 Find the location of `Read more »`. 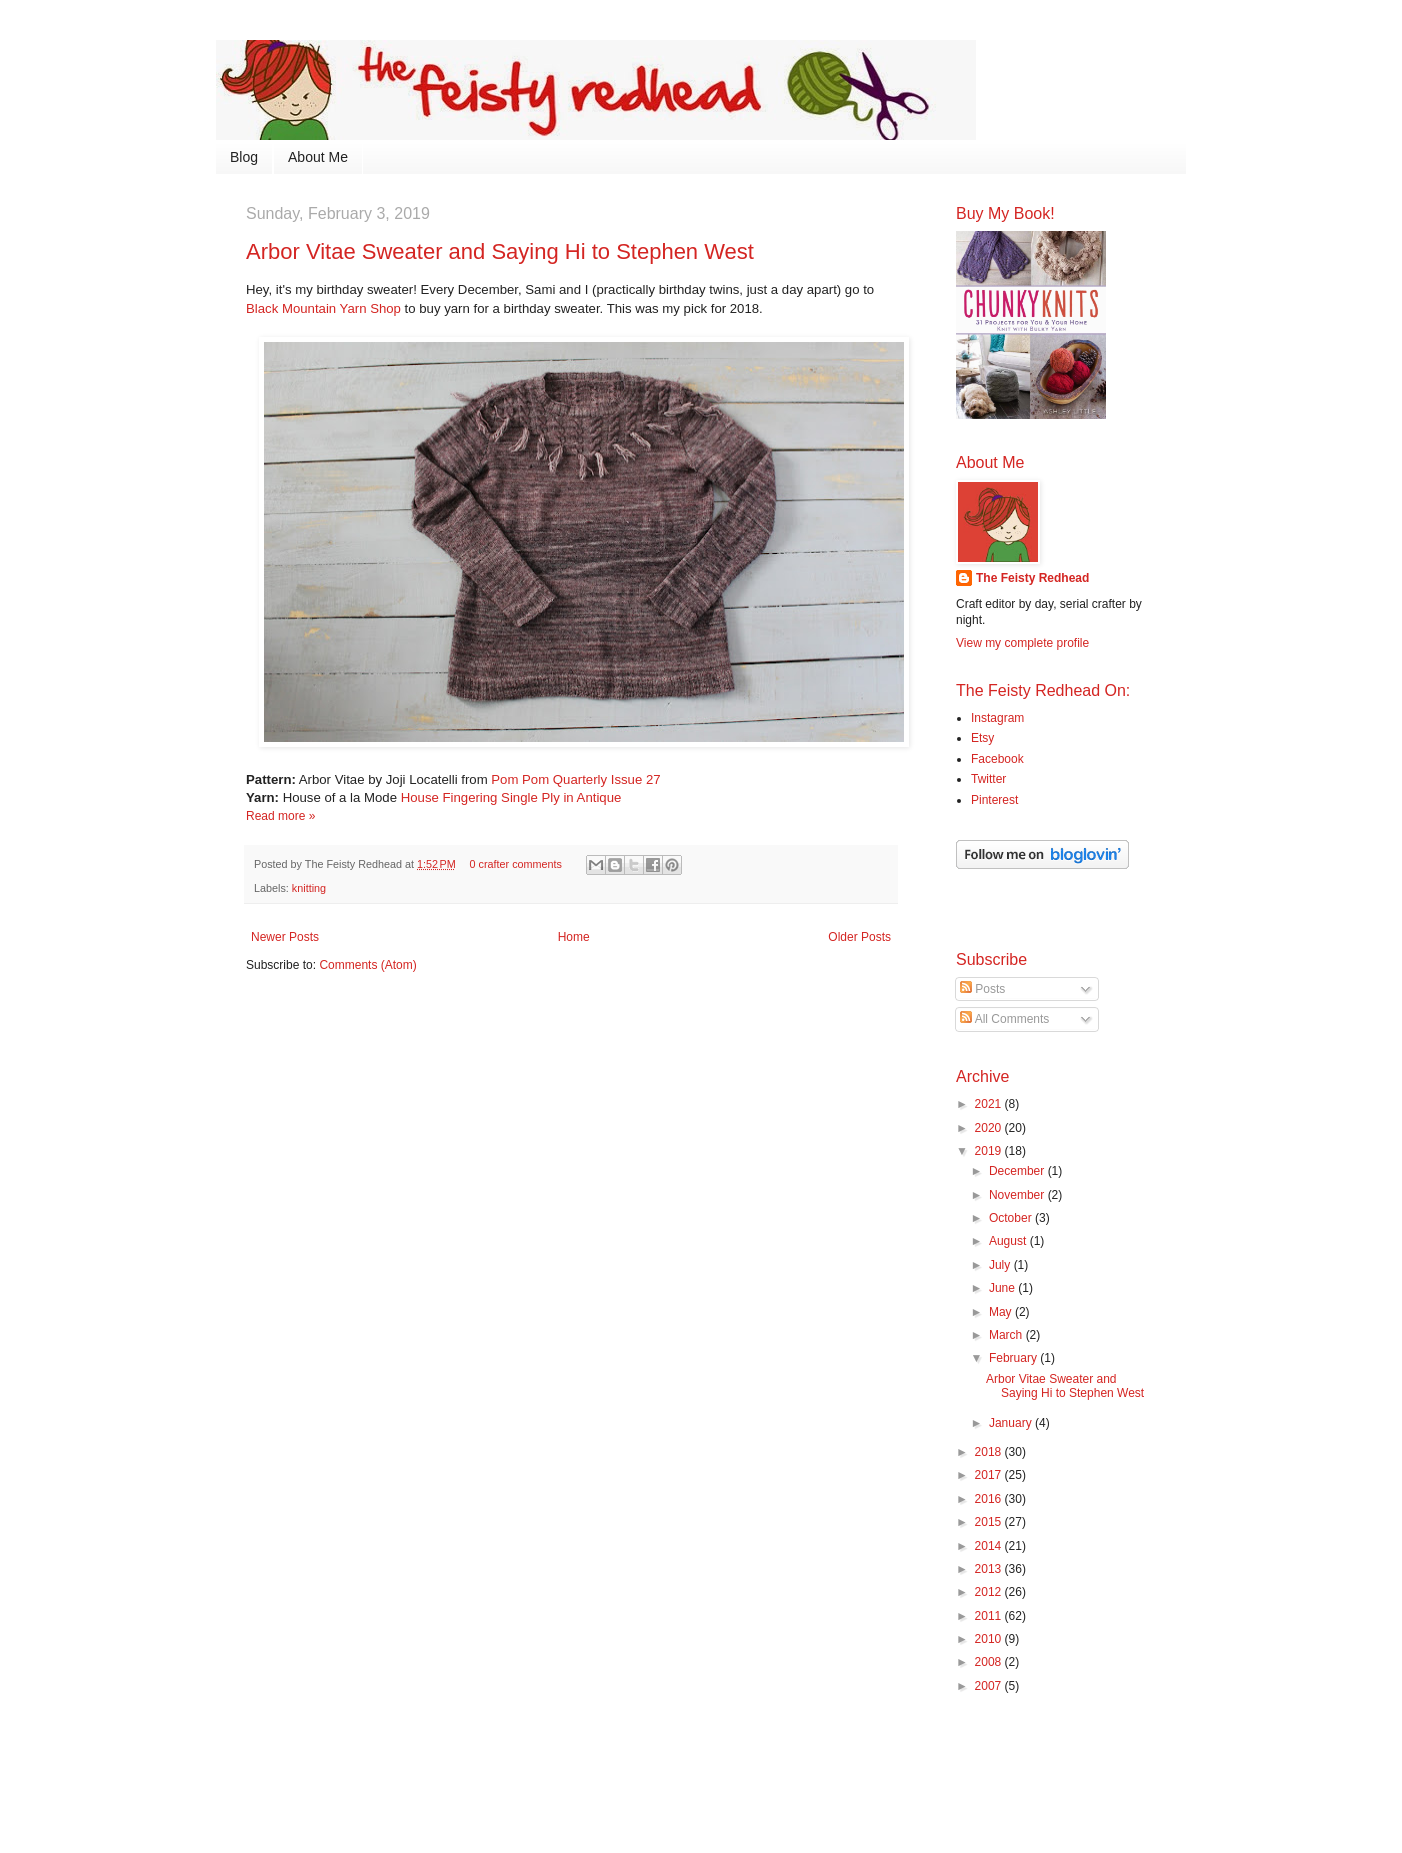

Read more » is located at coordinates (280, 816).